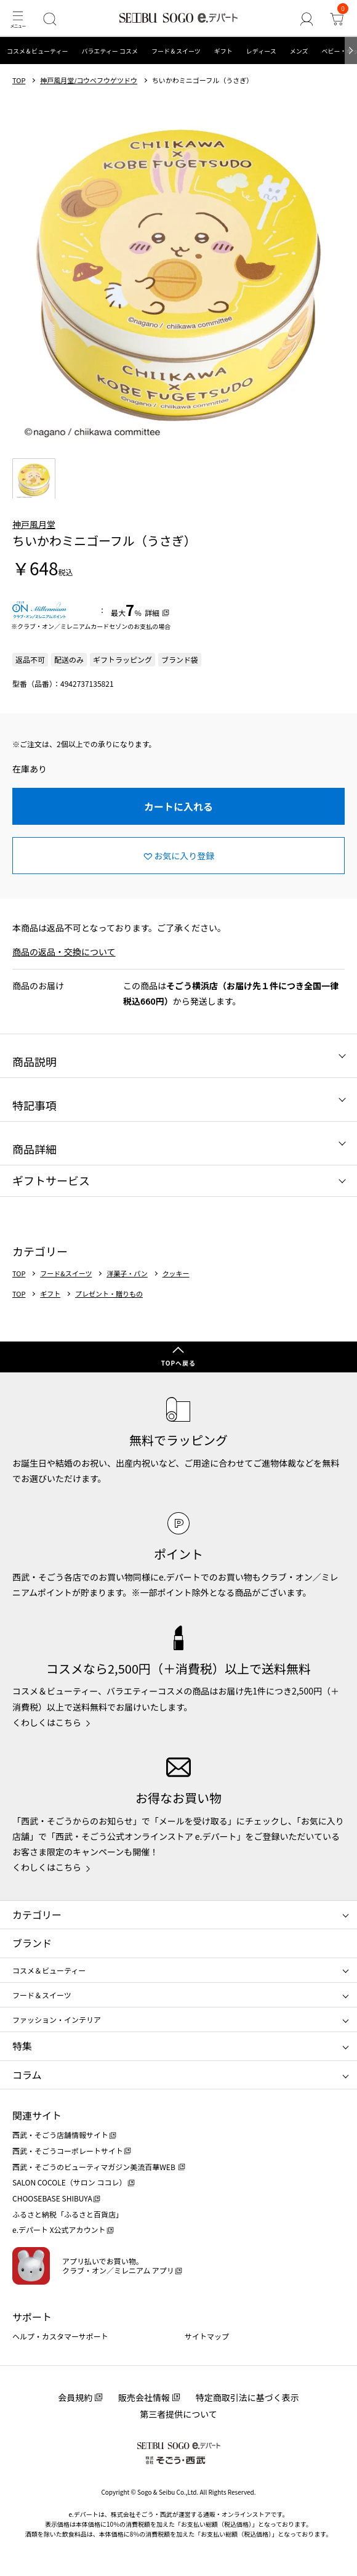 The image size is (357, 2576). What do you see at coordinates (67, 2214) in the screenshot?
I see `ふるさと納税「ふるさと百貨店」` at bounding box center [67, 2214].